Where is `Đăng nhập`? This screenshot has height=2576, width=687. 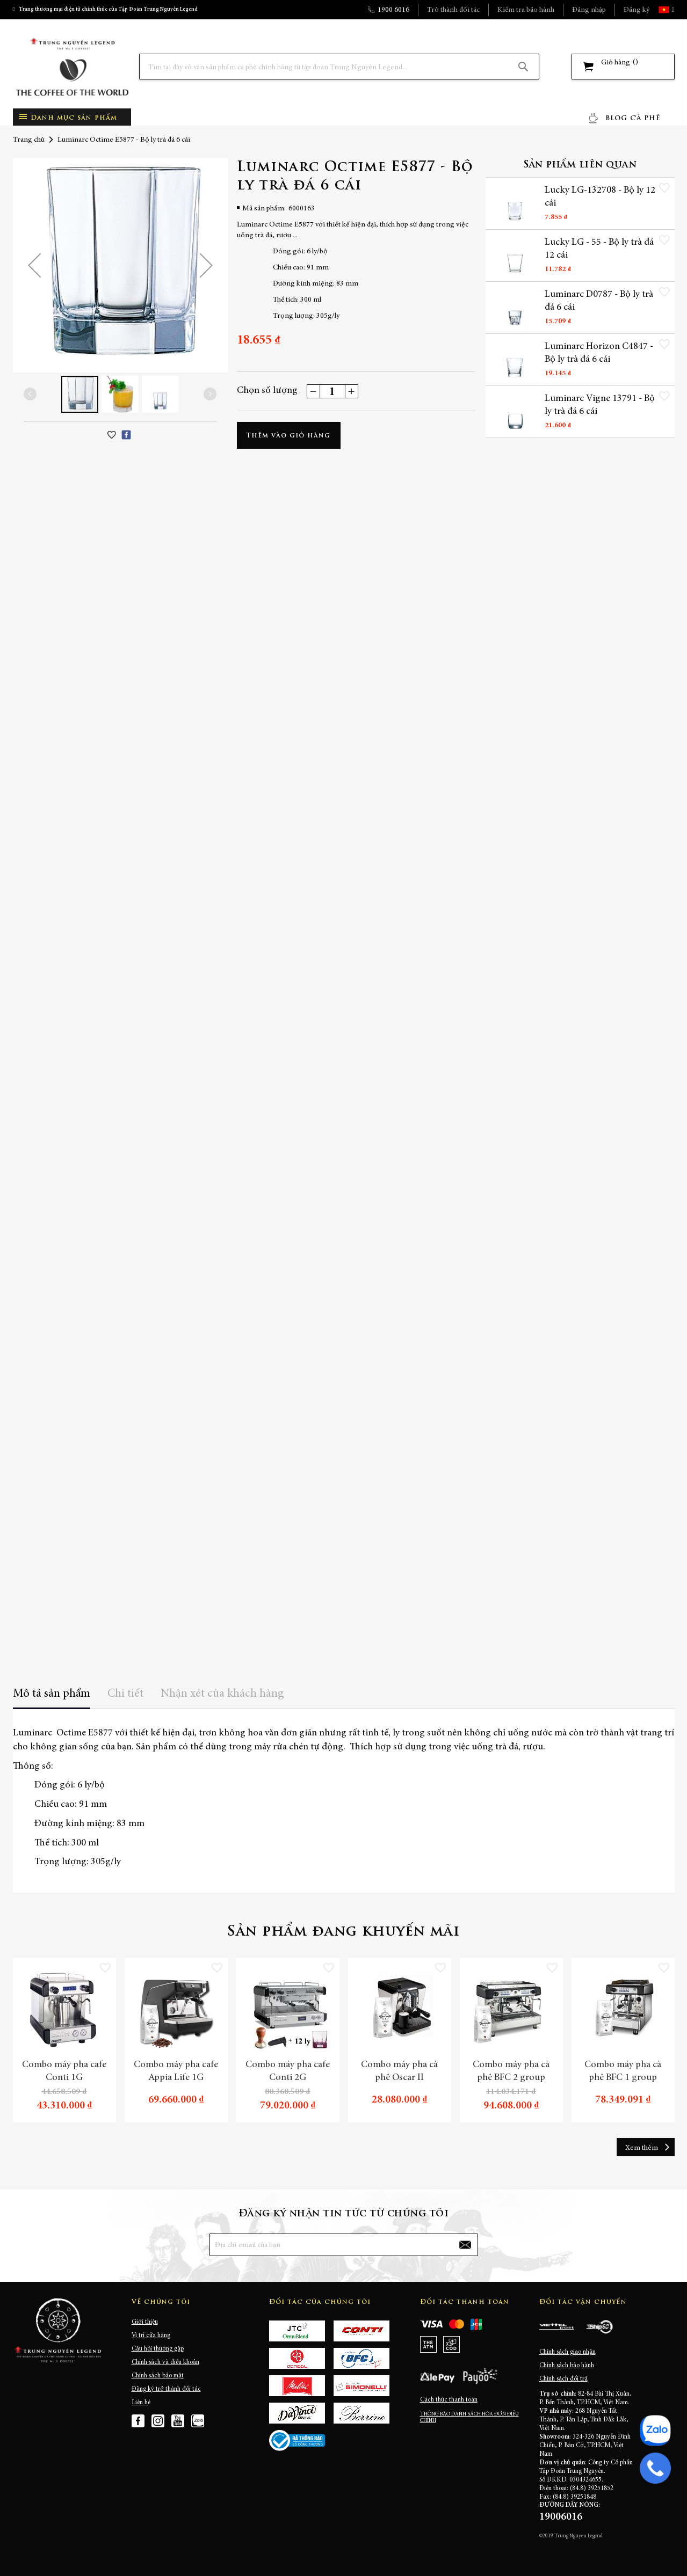
Đăng nhập is located at coordinates (589, 10).